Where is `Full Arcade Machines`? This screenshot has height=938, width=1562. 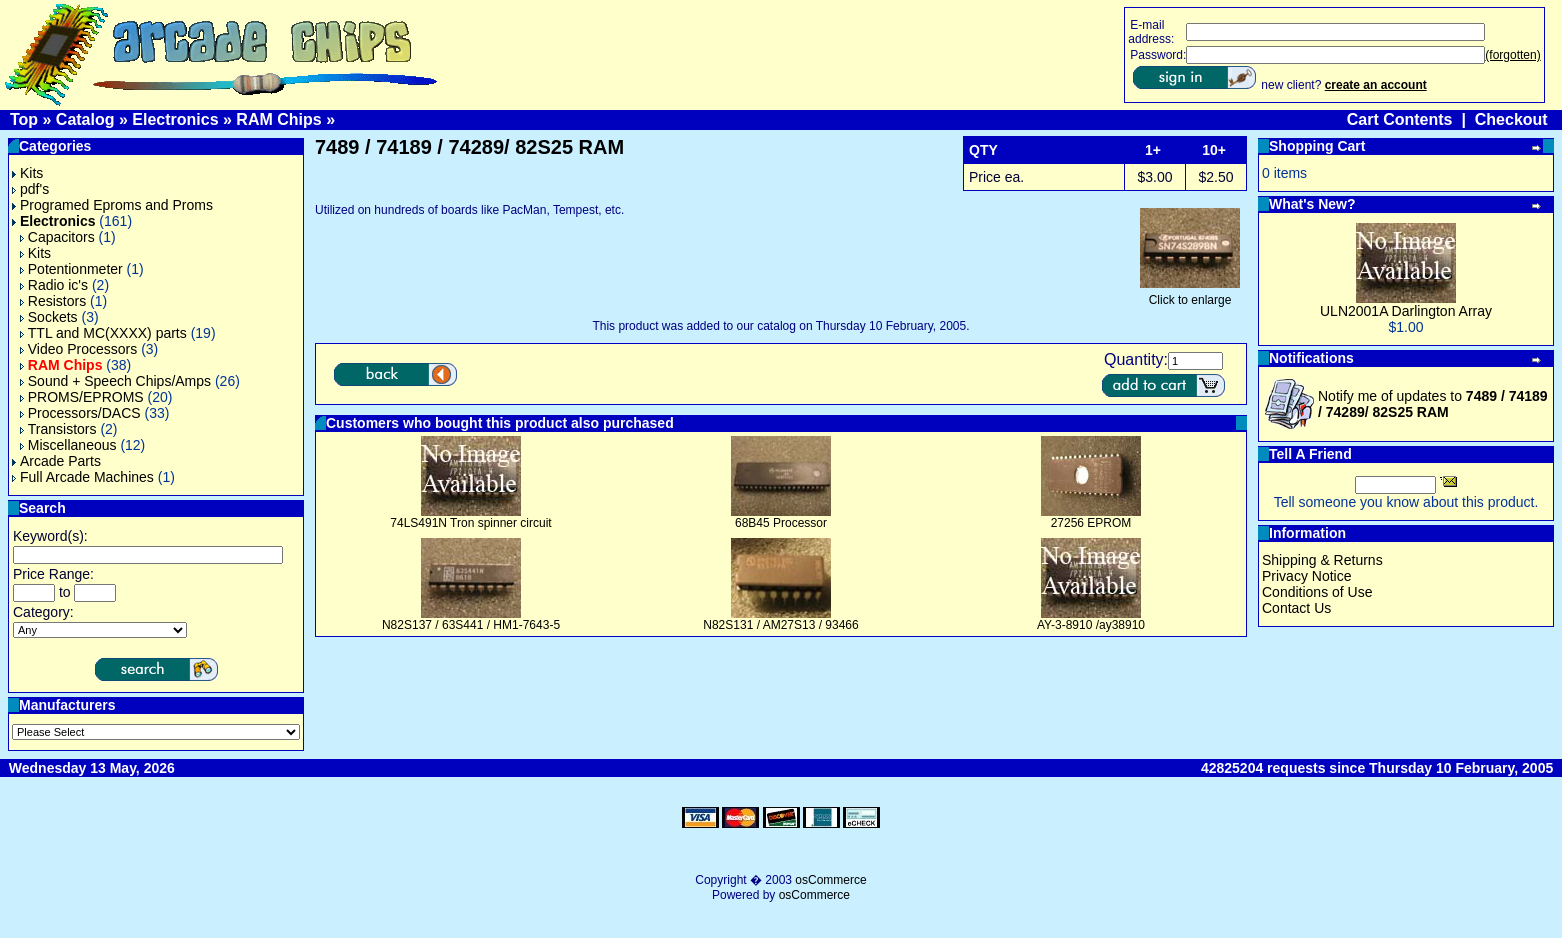 Full Arcade Machines is located at coordinates (83, 477).